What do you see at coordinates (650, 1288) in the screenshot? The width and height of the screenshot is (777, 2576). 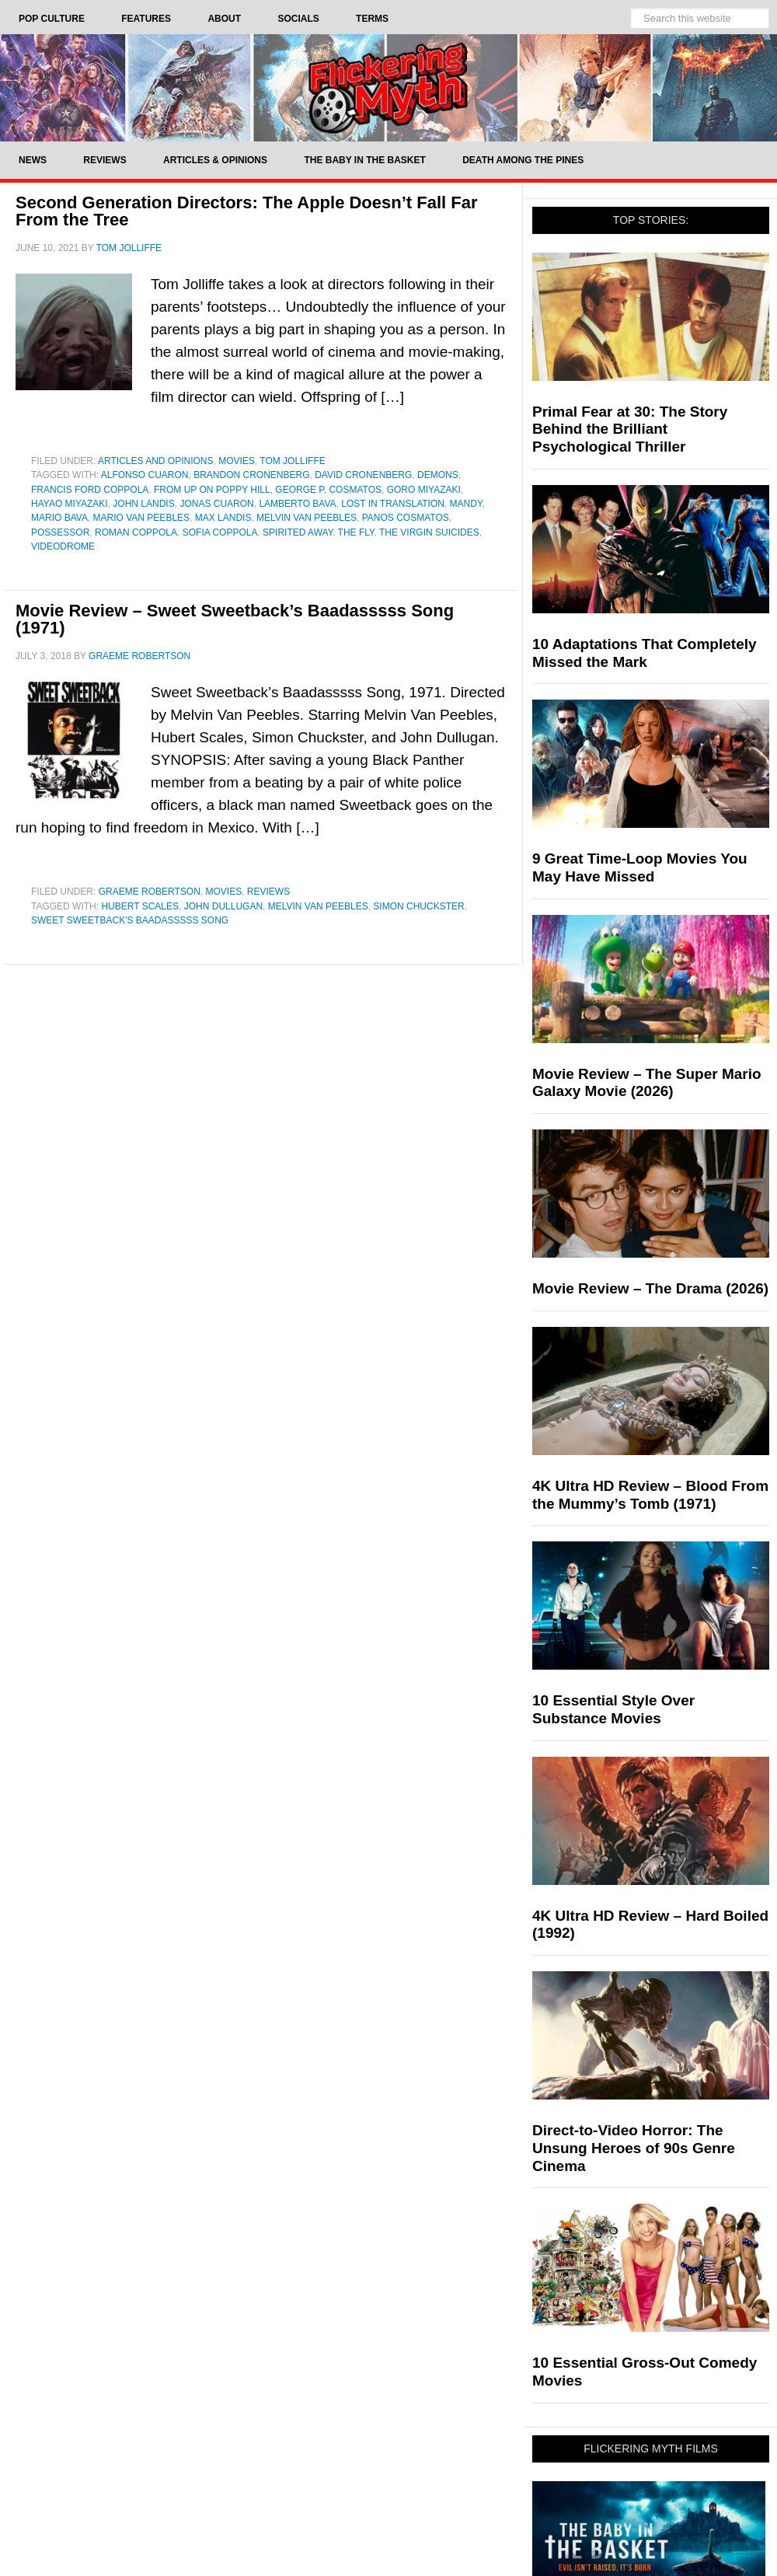 I see `Movie Review – The Drama (2026)` at bounding box center [650, 1288].